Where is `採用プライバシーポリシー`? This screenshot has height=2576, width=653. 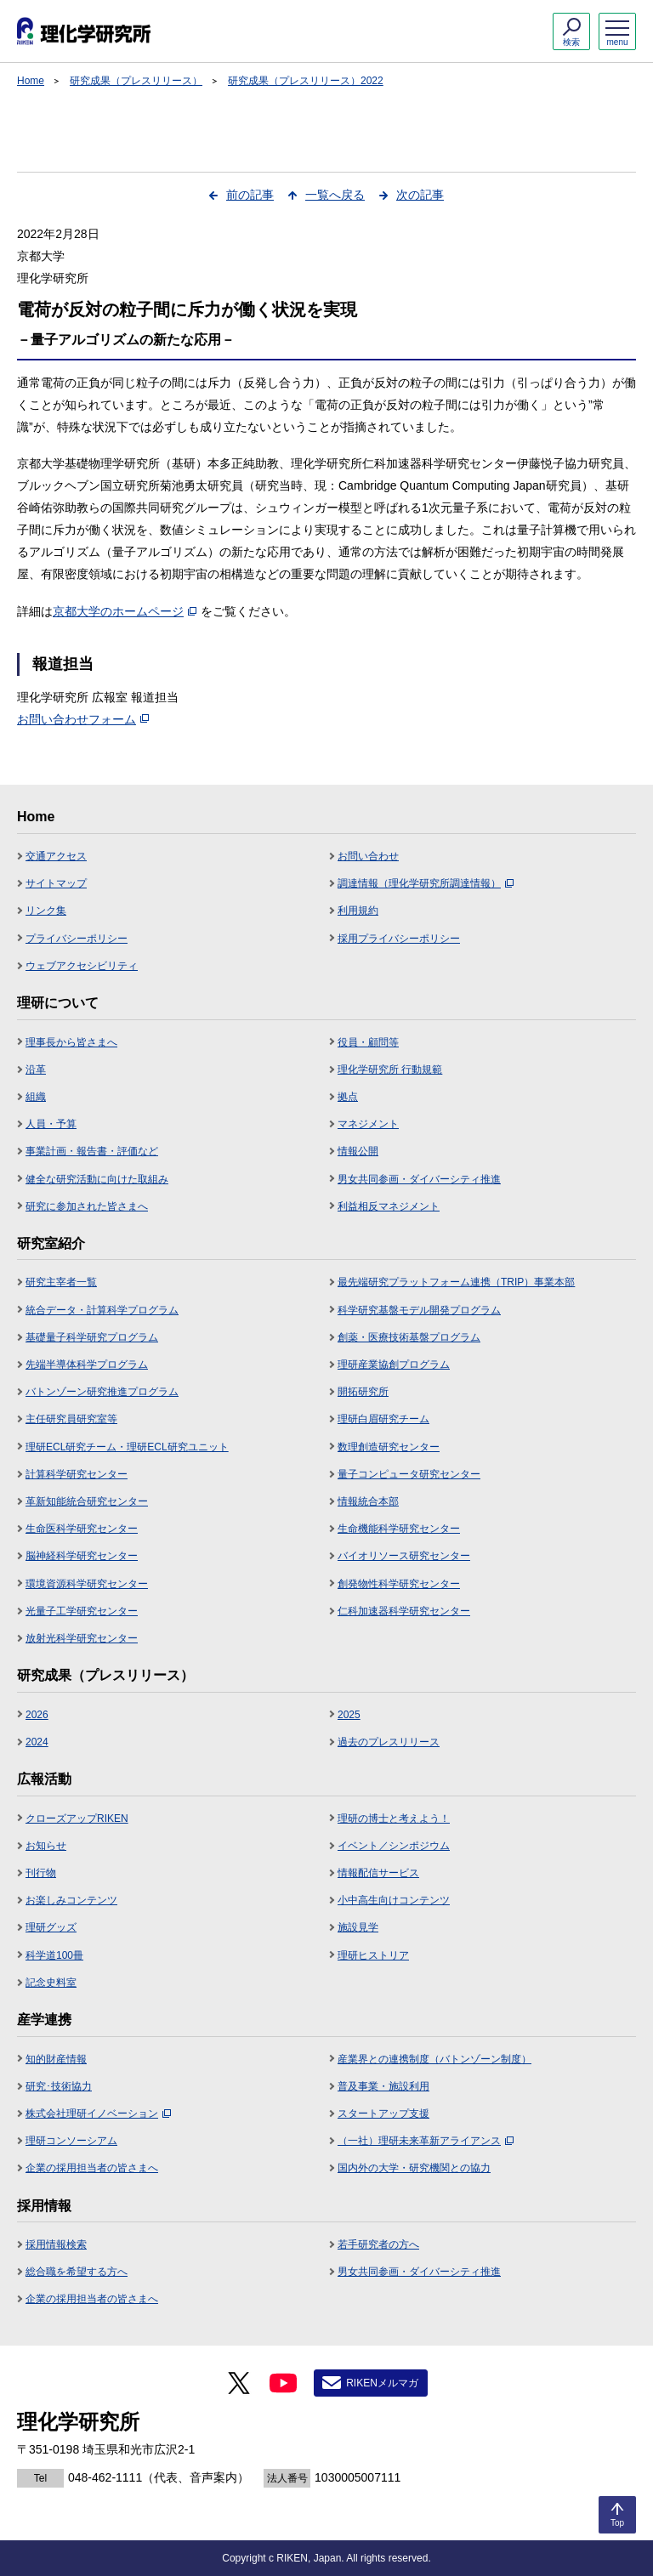
採用プライバシーポリシー is located at coordinates (399, 939).